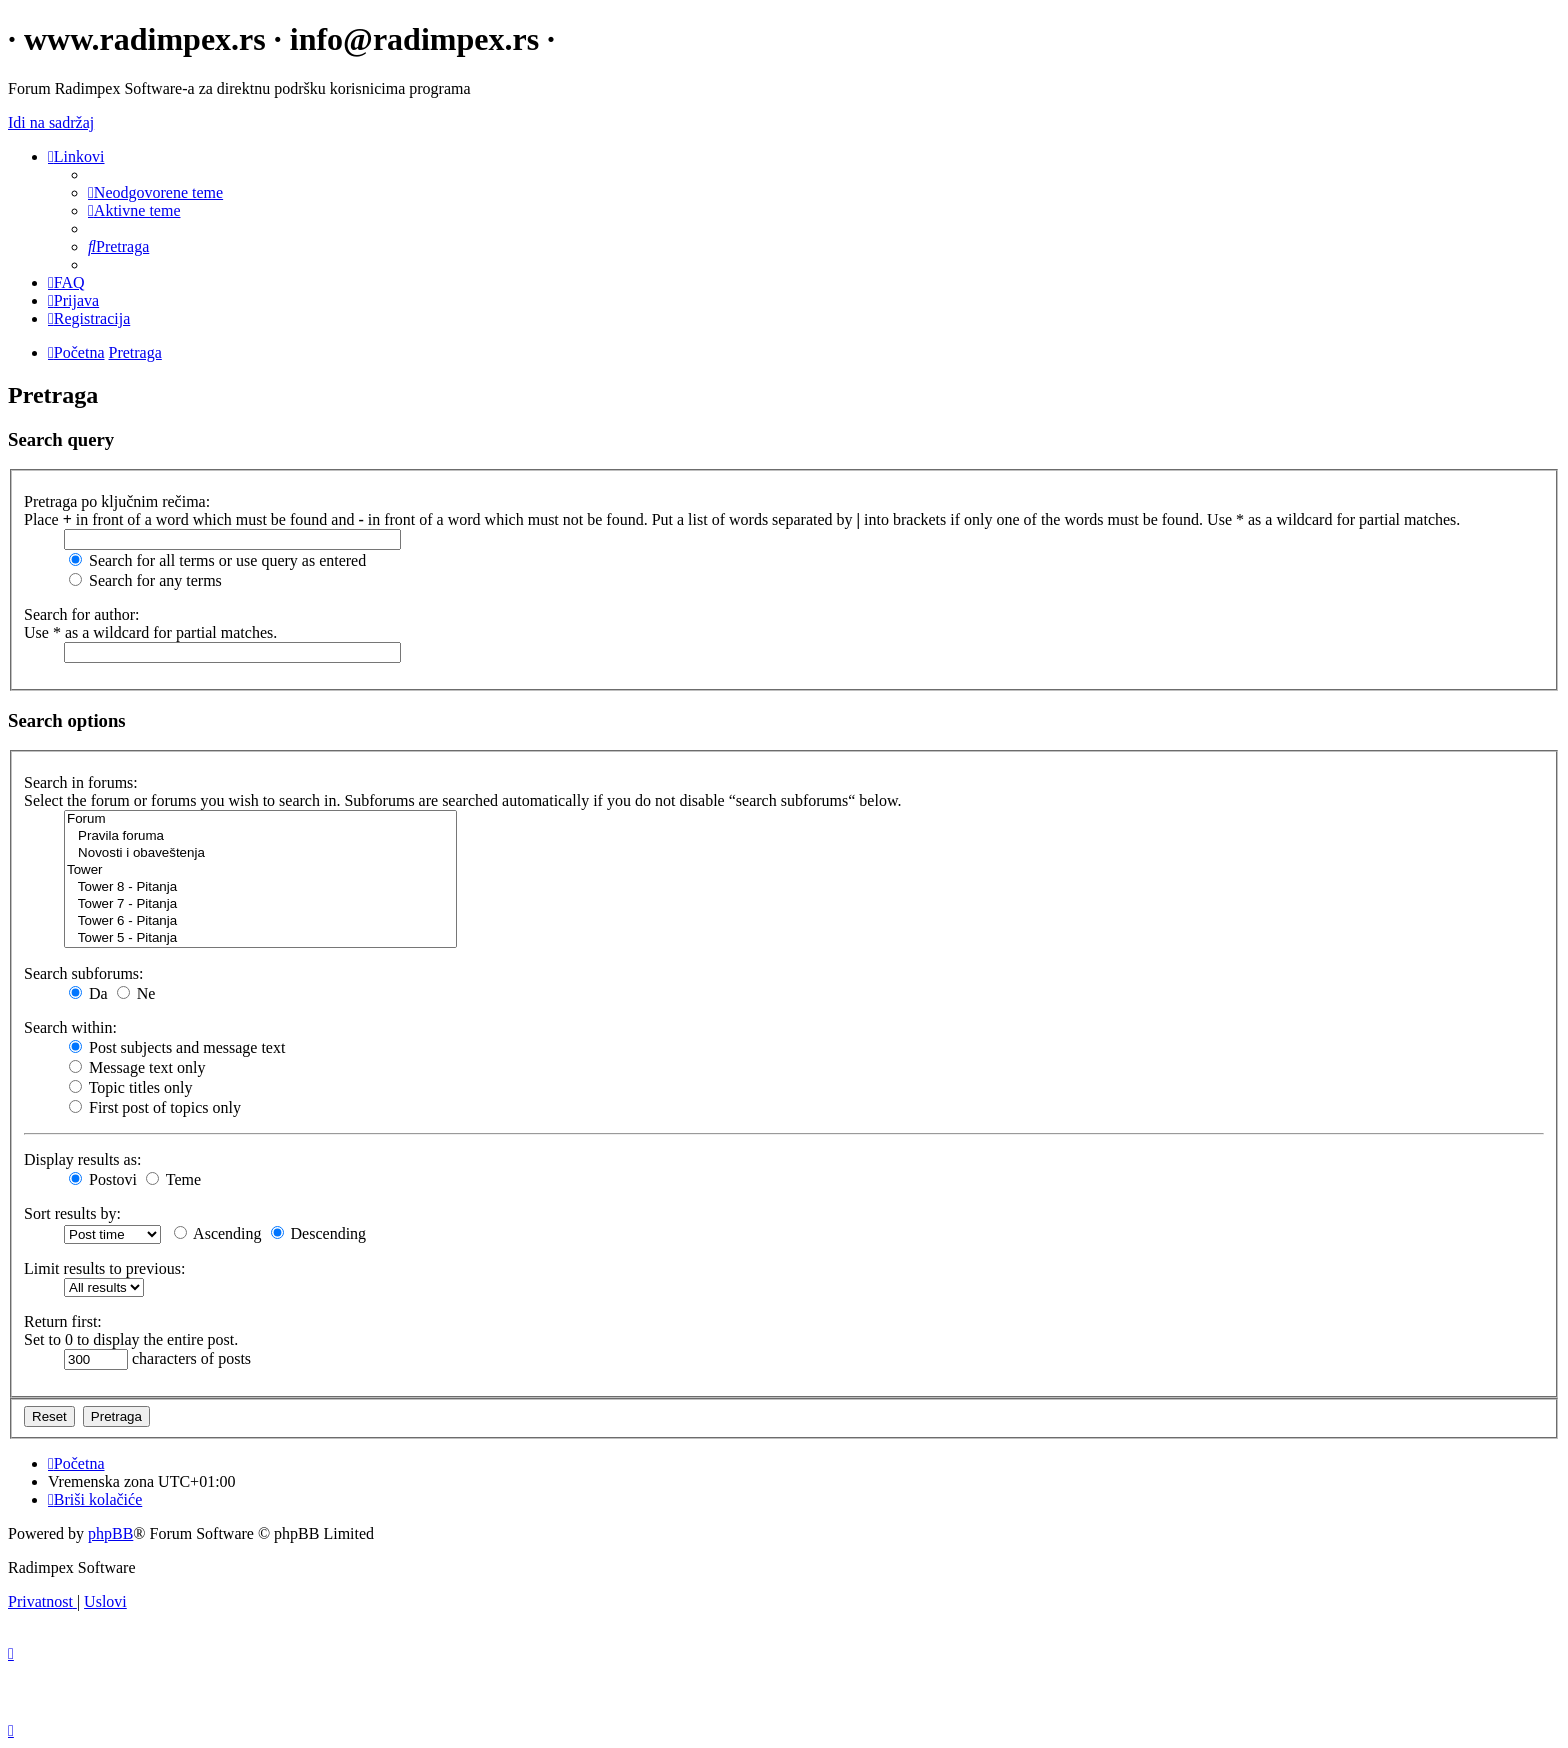 The height and width of the screenshot is (1748, 1568). What do you see at coordinates (218, 1233) in the screenshot?
I see `Ascending` at bounding box center [218, 1233].